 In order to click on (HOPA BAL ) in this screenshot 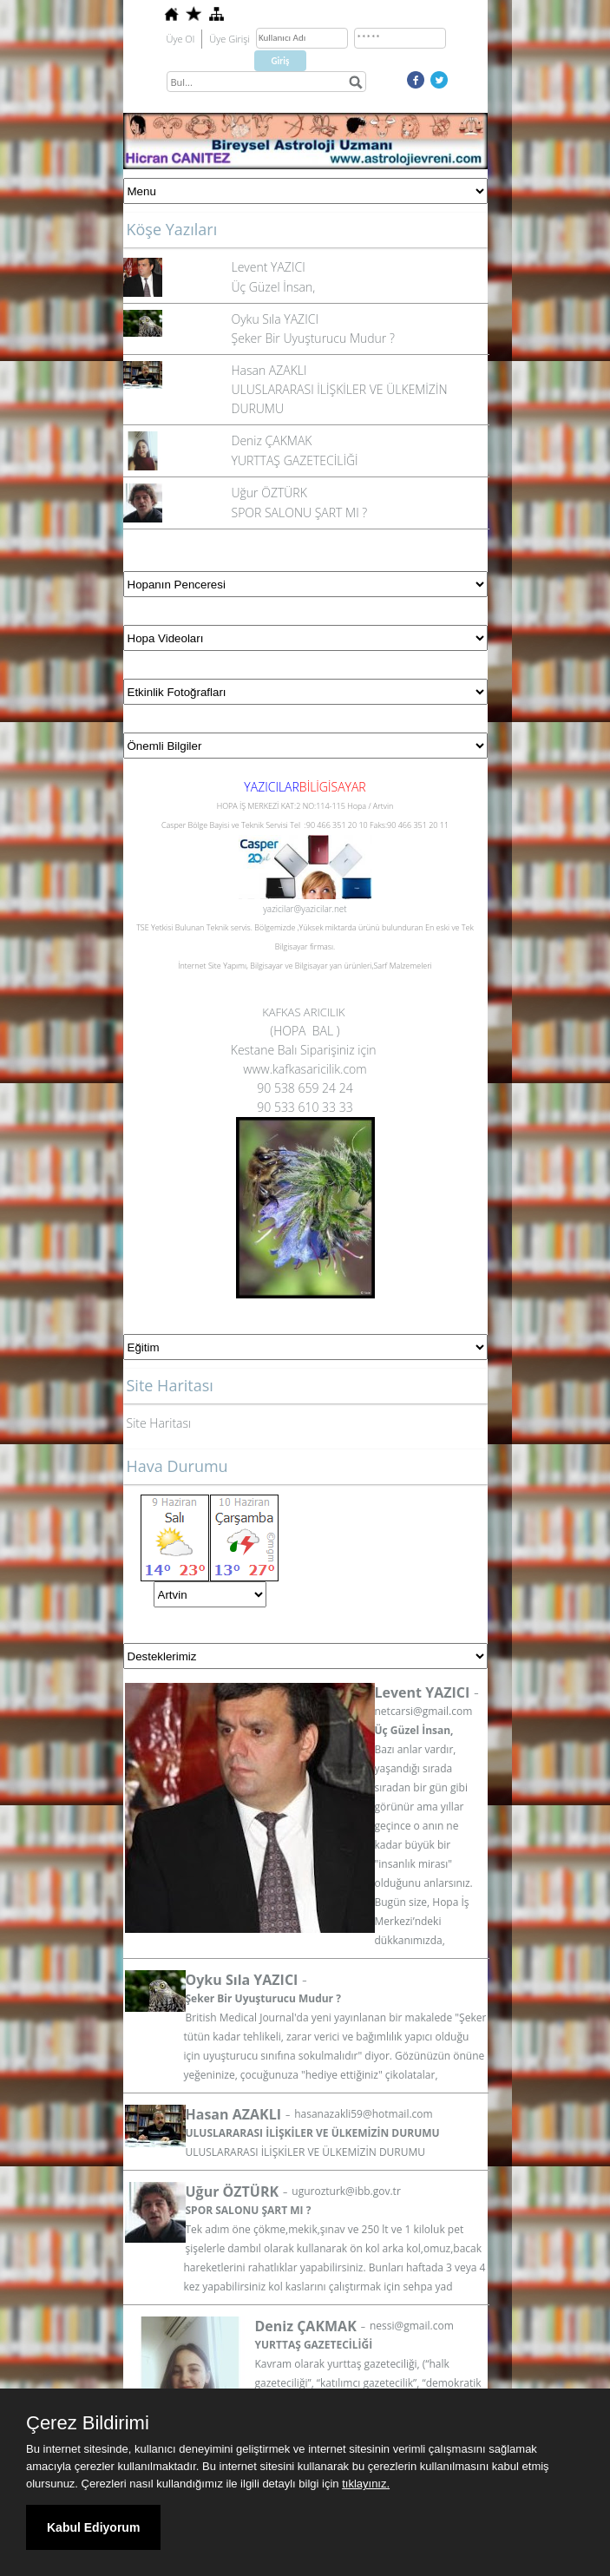, I will do `click(304, 1030)`.